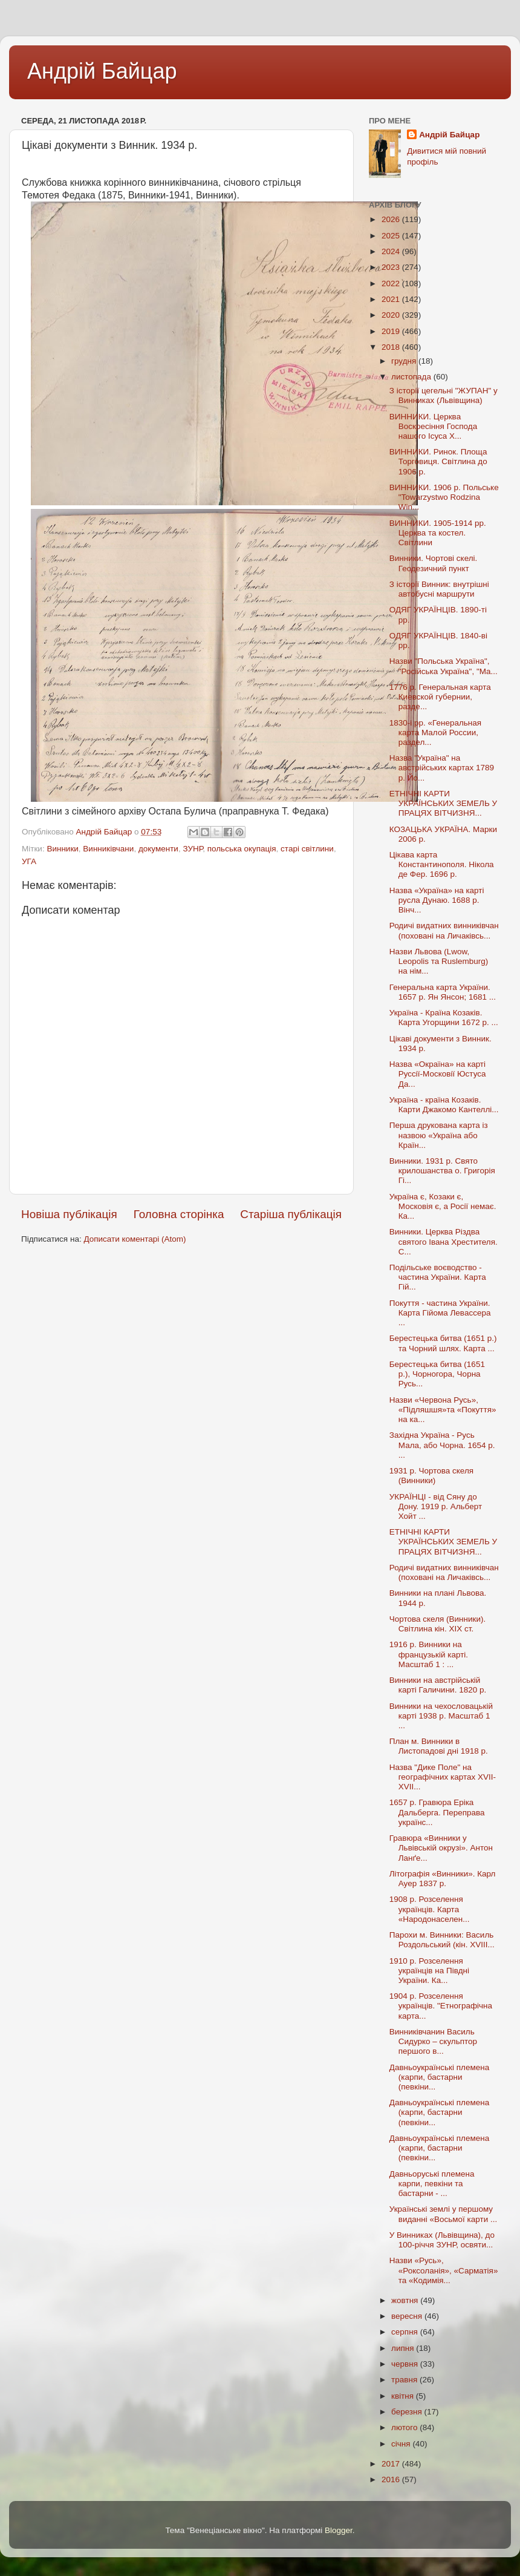 The width and height of the screenshot is (520, 2576). What do you see at coordinates (438, 1135) in the screenshot?
I see `Перша друкована карта із назвою «Україна або Країн...` at bounding box center [438, 1135].